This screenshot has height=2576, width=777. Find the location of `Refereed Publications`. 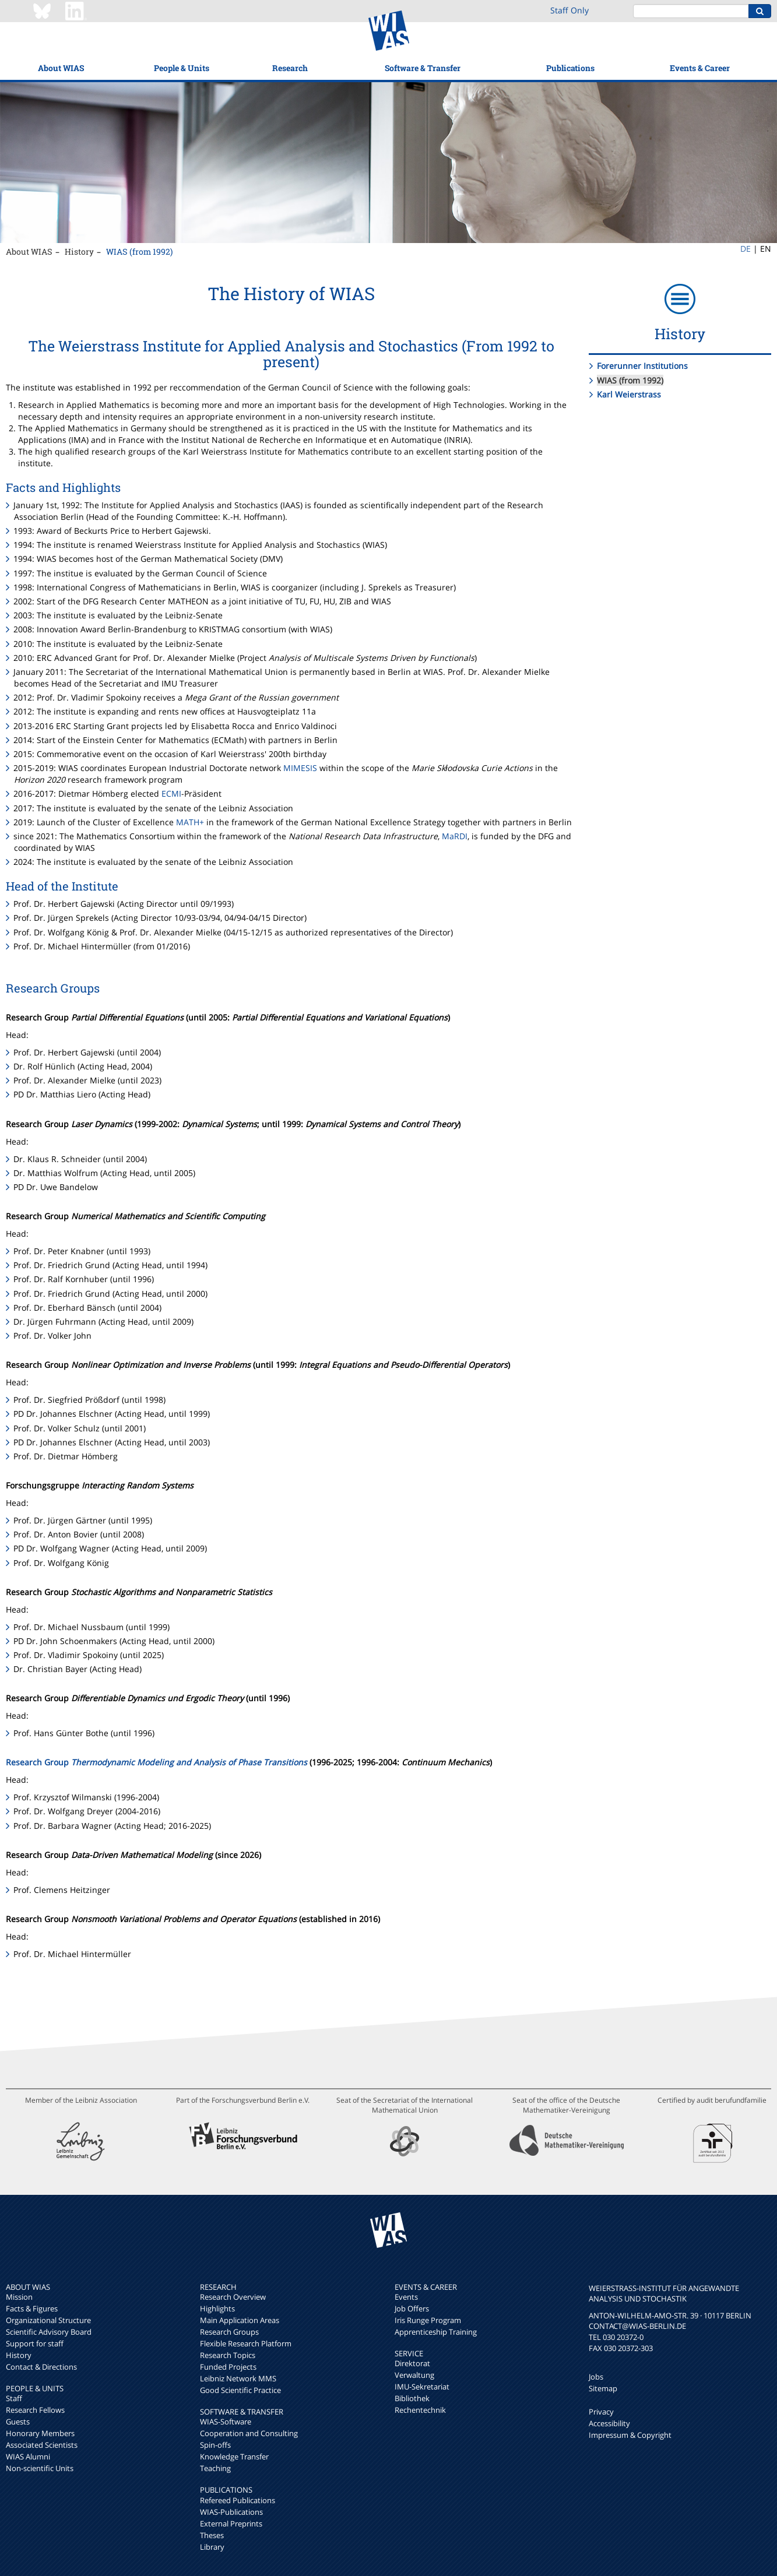

Refereed Publications is located at coordinates (237, 2500).